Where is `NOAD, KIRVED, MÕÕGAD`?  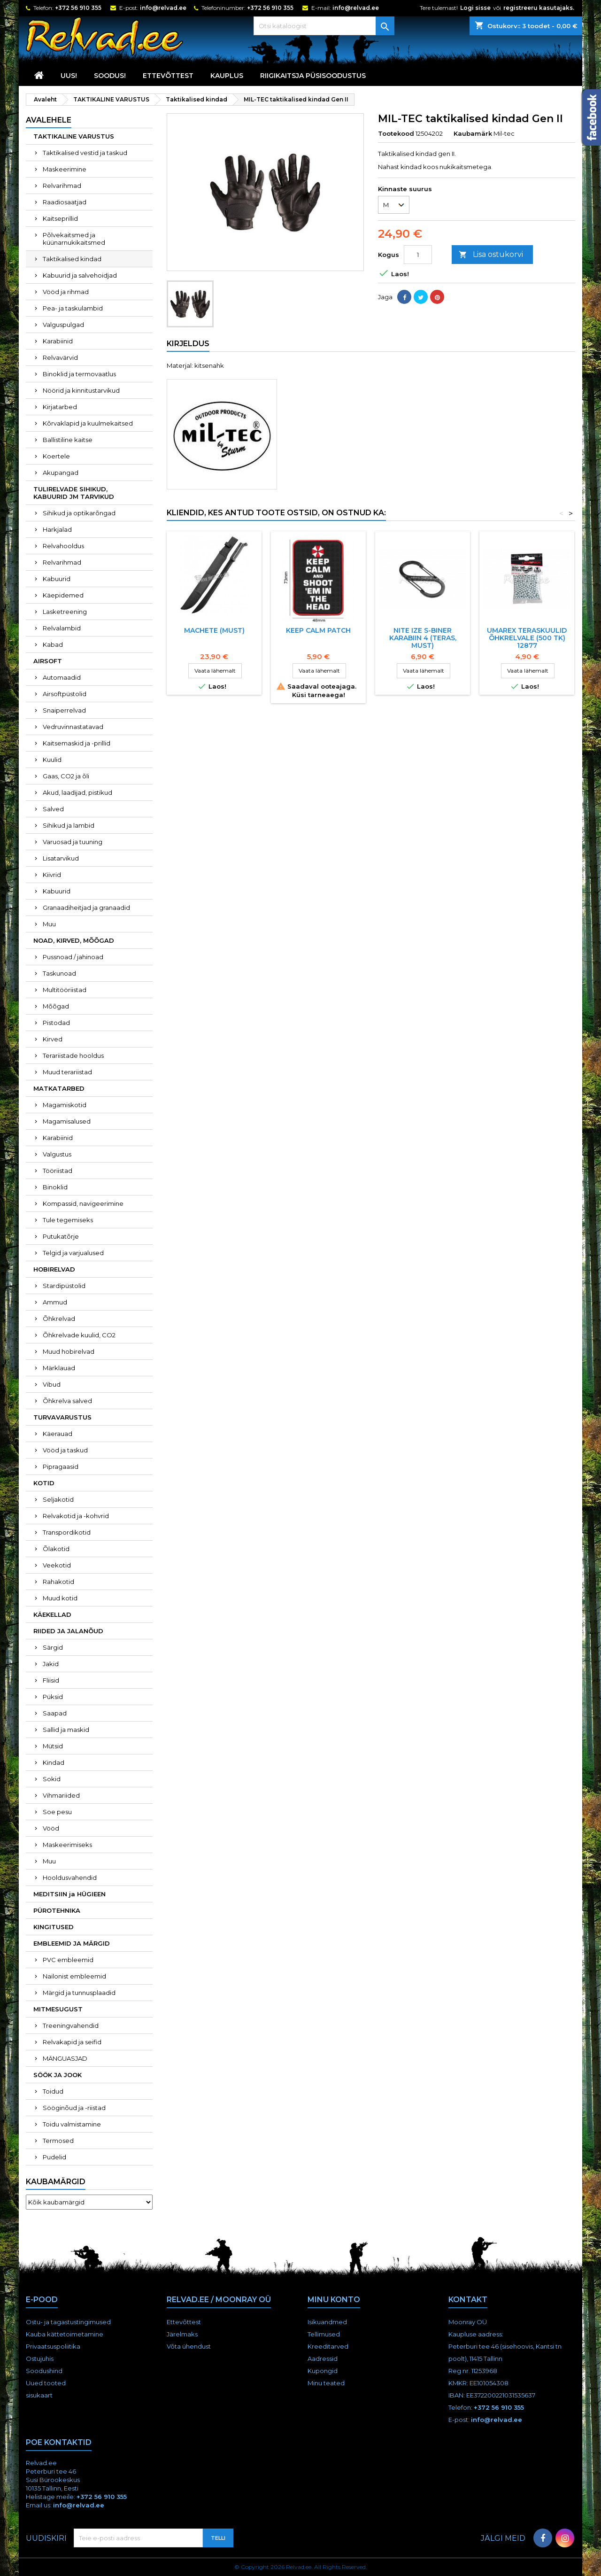 NOAD, KIRVED, MÕÕGAD is located at coordinates (73, 940).